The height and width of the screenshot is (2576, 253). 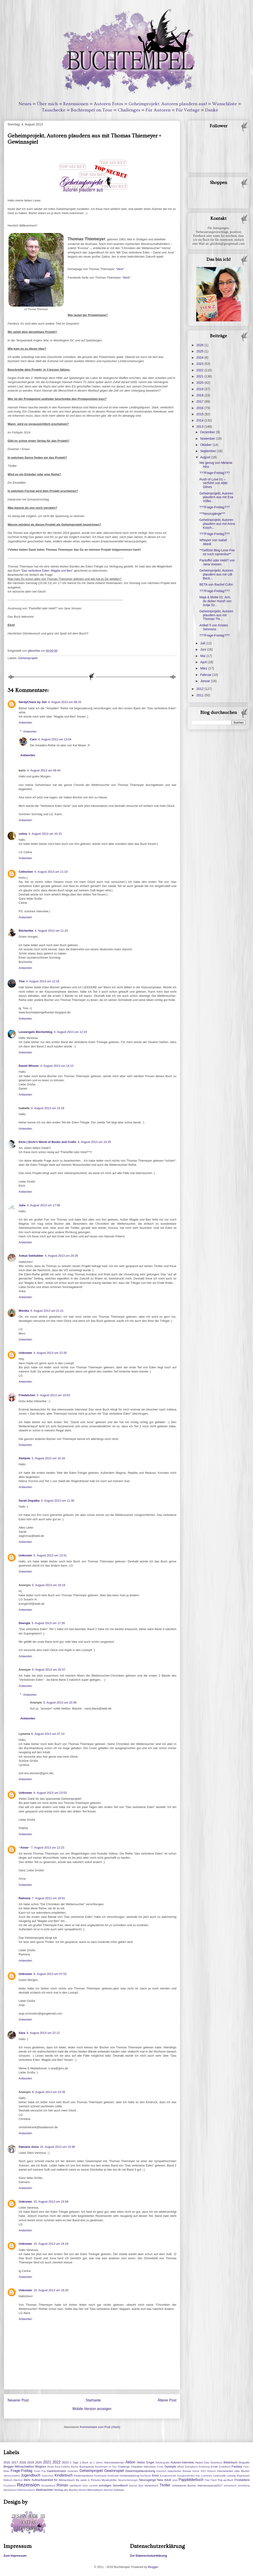 What do you see at coordinates (120, 2485) in the screenshot?
I see `Soundbuch` at bounding box center [120, 2485].